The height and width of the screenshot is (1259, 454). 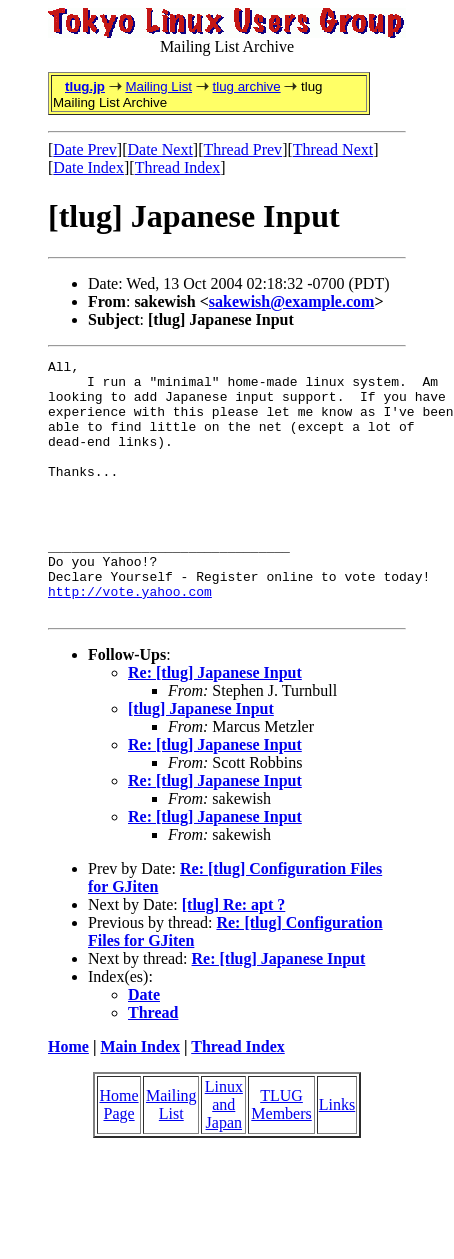 I want to click on Thread Prev, so click(x=242, y=149).